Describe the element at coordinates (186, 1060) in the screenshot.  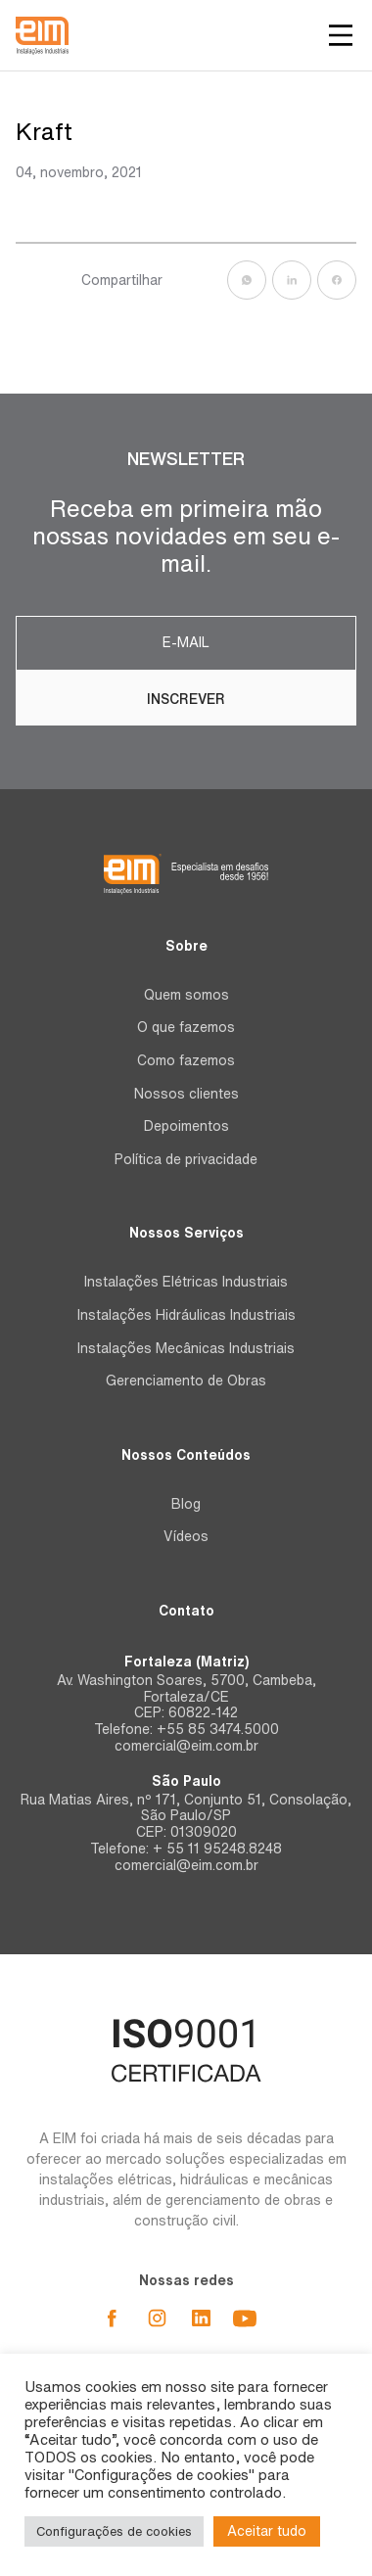
I see `Como fazemos` at that location.